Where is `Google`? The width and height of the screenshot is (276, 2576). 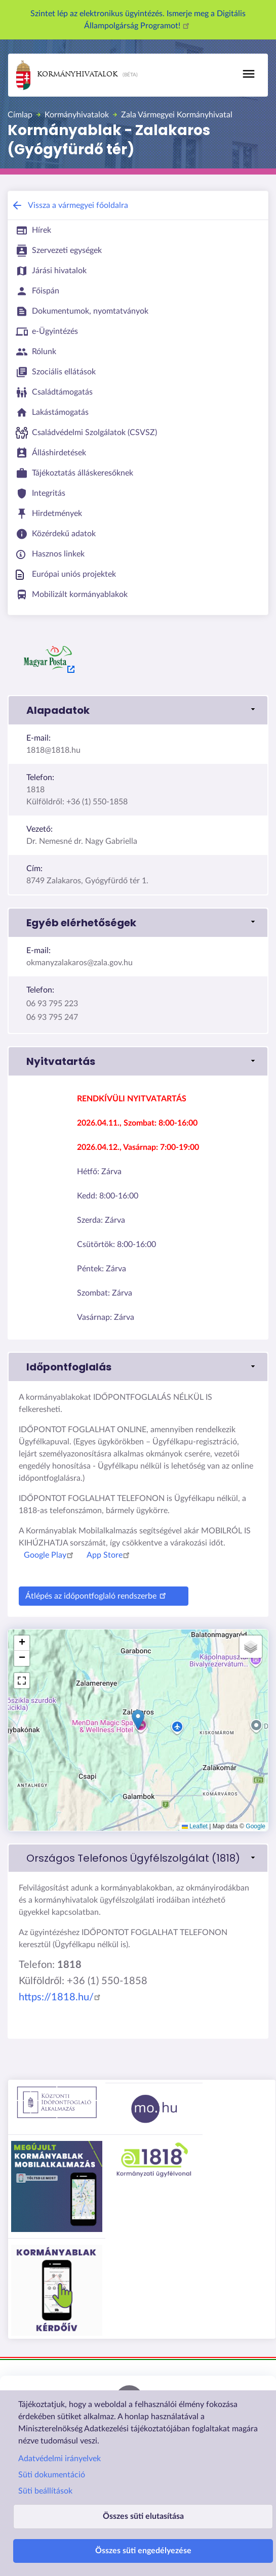 Google is located at coordinates (255, 1826).